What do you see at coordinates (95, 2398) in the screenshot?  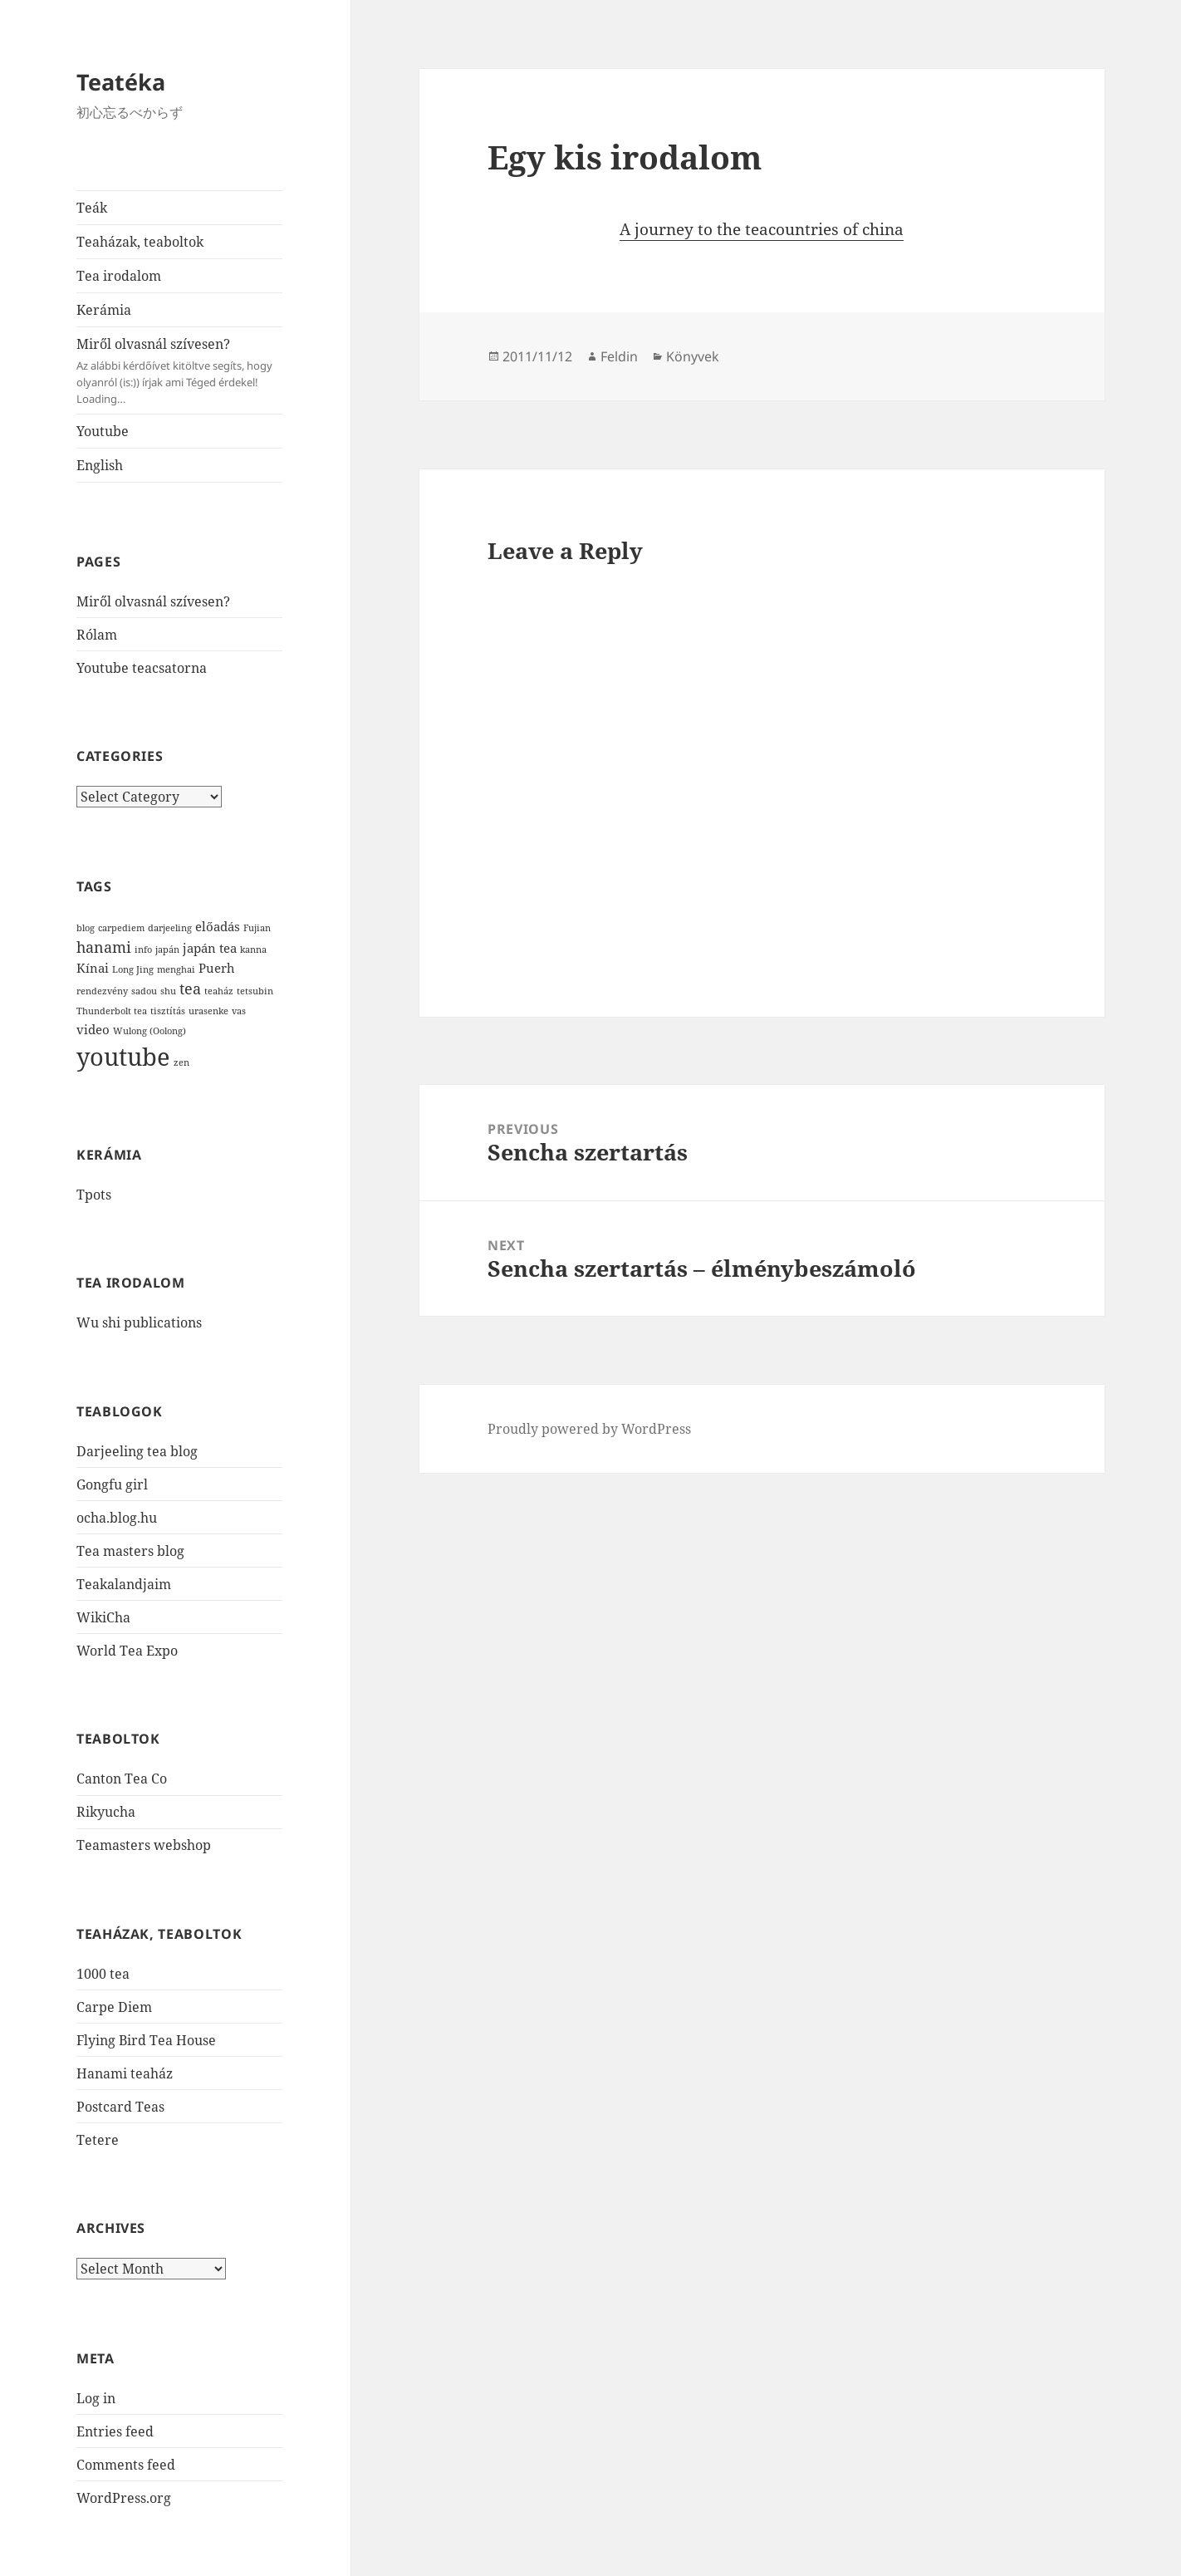 I see `Log in` at bounding box center [95, 2398].